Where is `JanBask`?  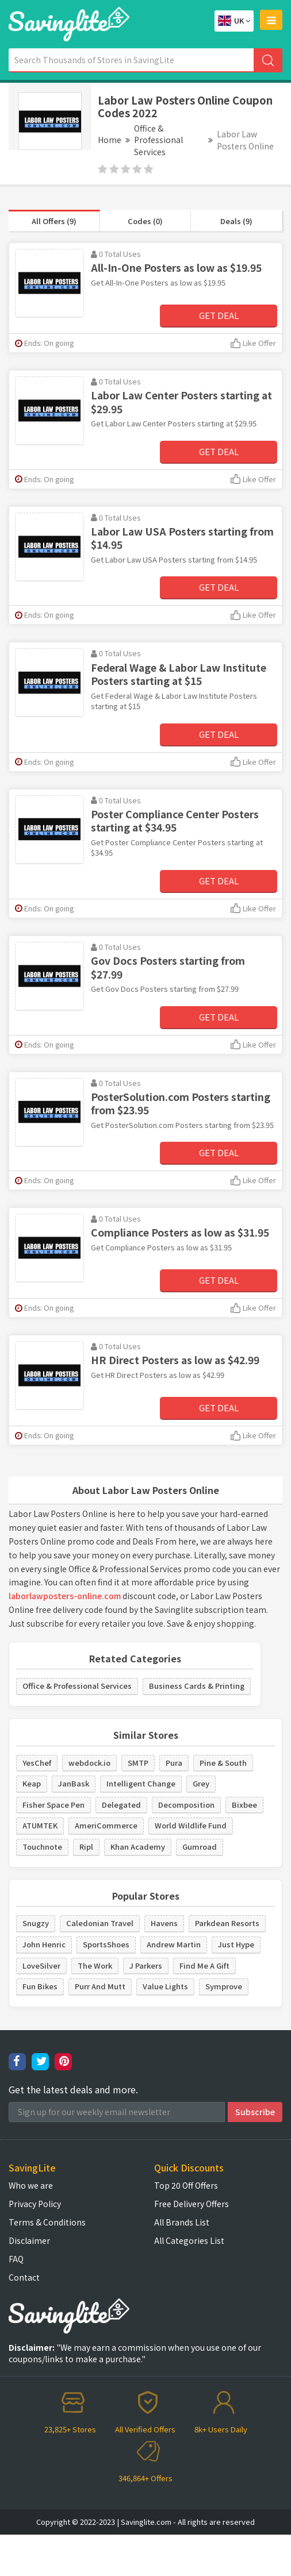
JanBask is located at coordinates (73, 1783).